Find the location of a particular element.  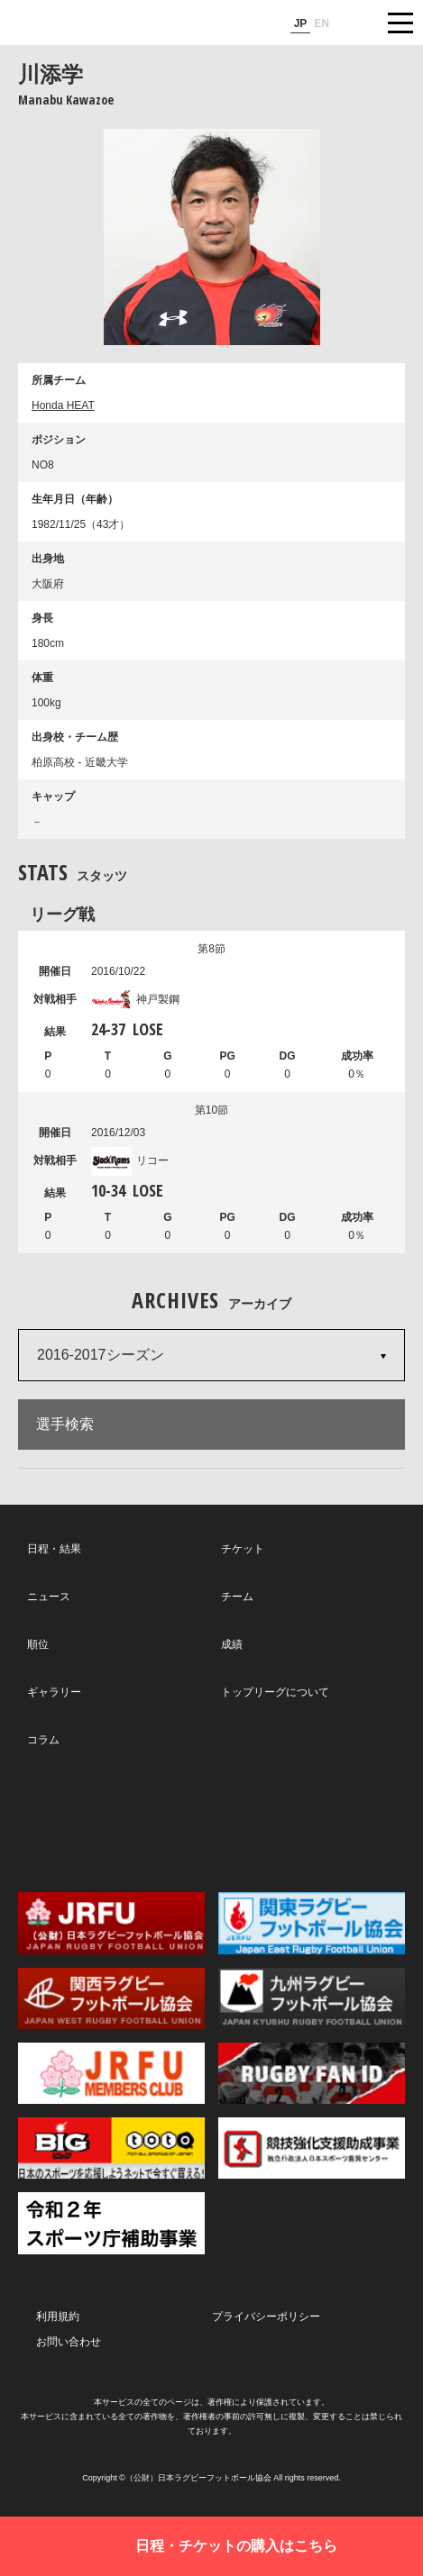

関東ラグビーフットボール協会 is located at coordinates (311, 1922).